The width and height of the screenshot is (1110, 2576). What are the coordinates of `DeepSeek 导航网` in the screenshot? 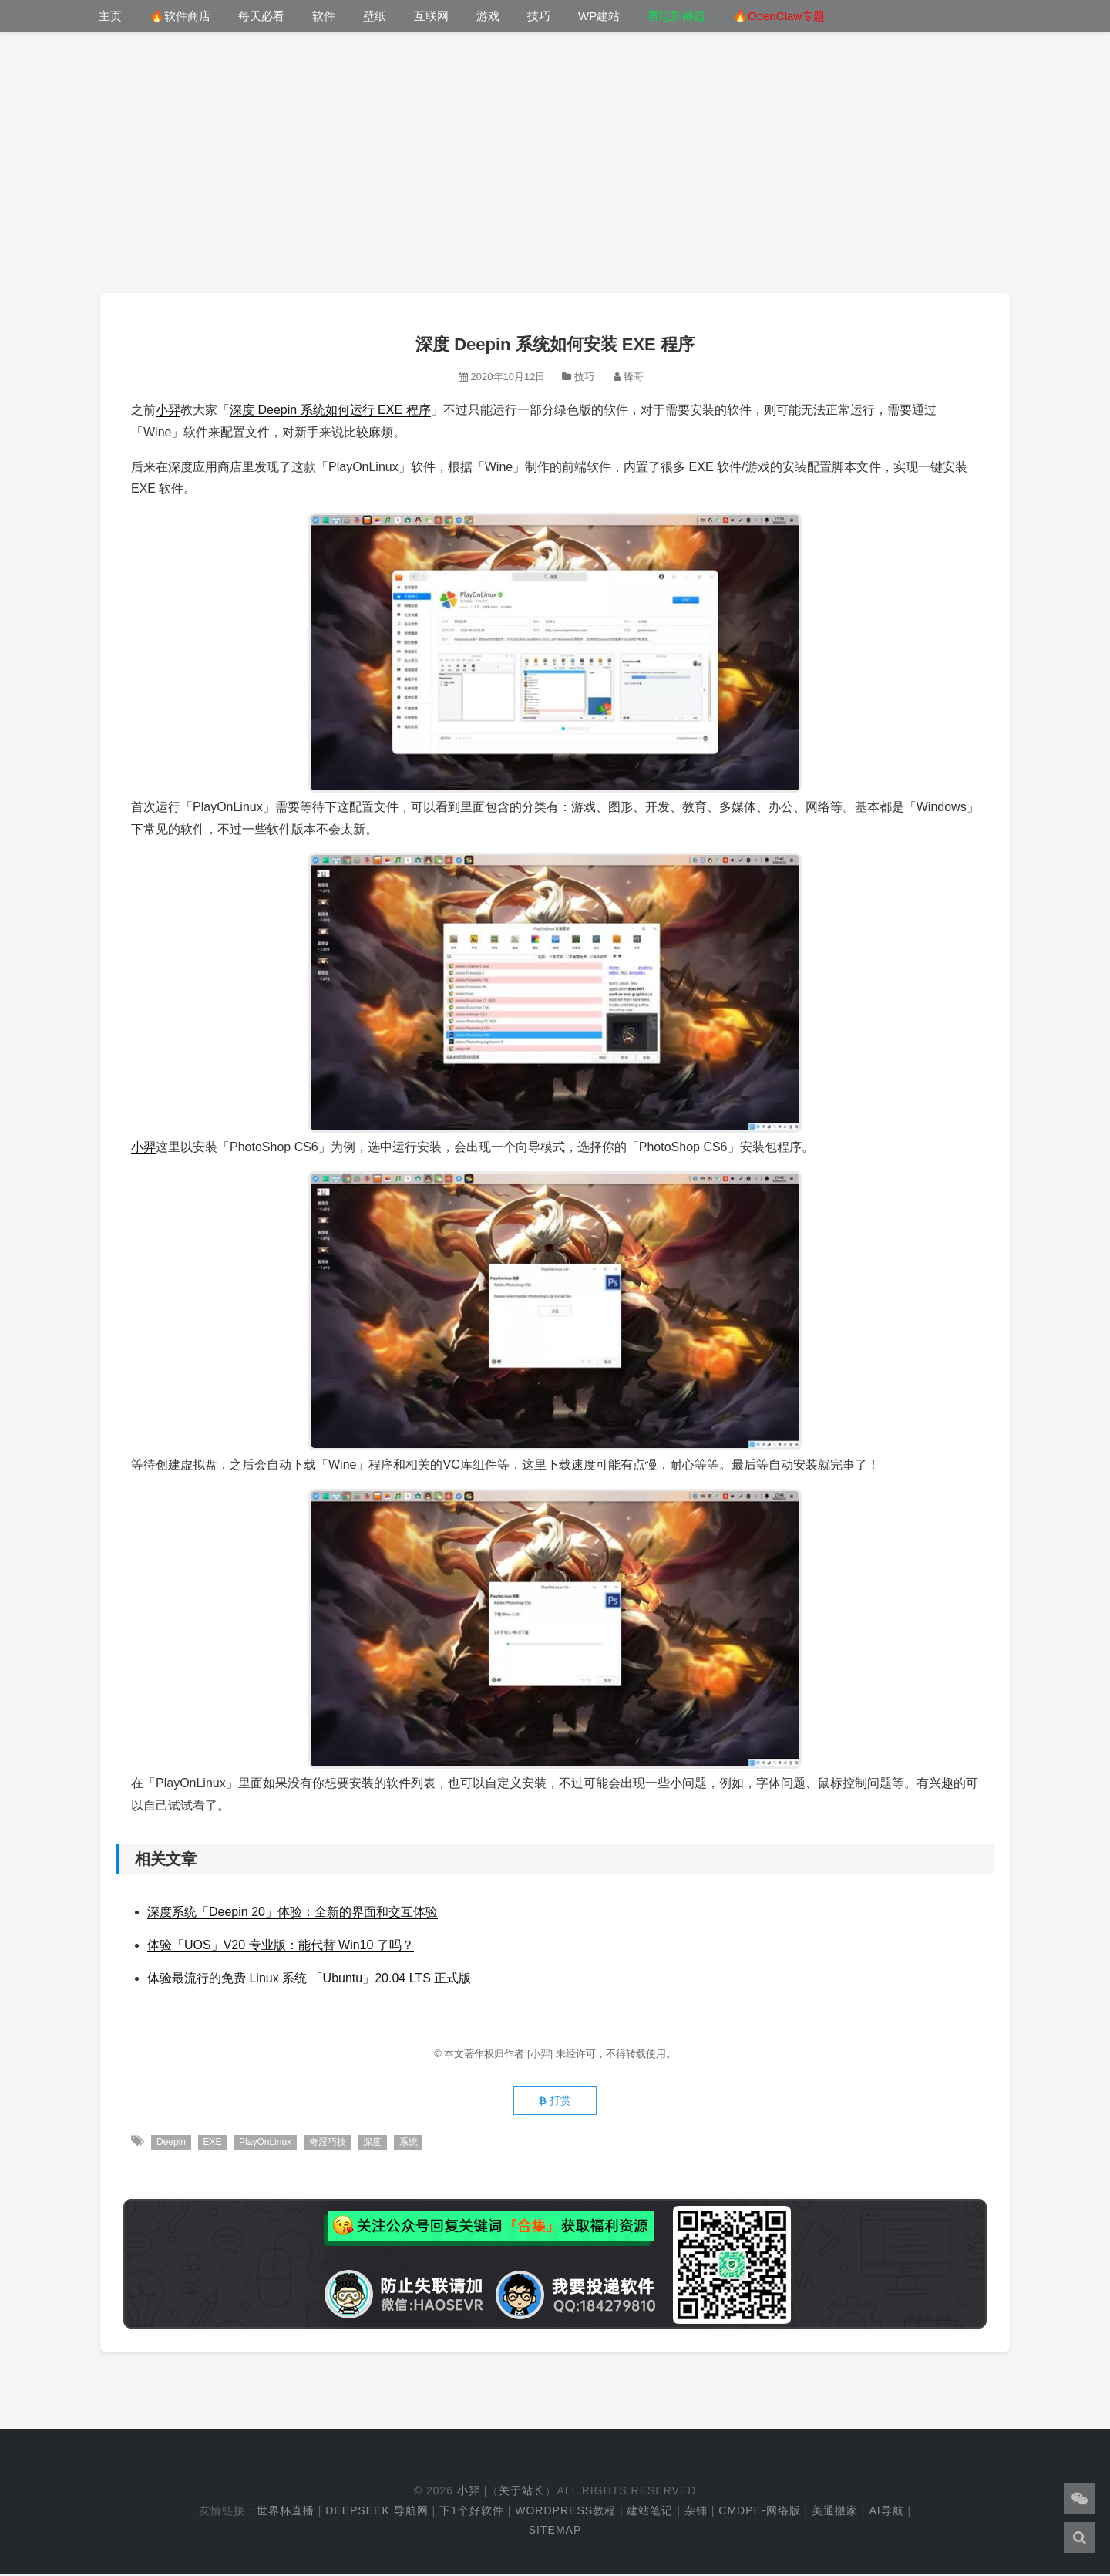 It's located at (376, 2513).